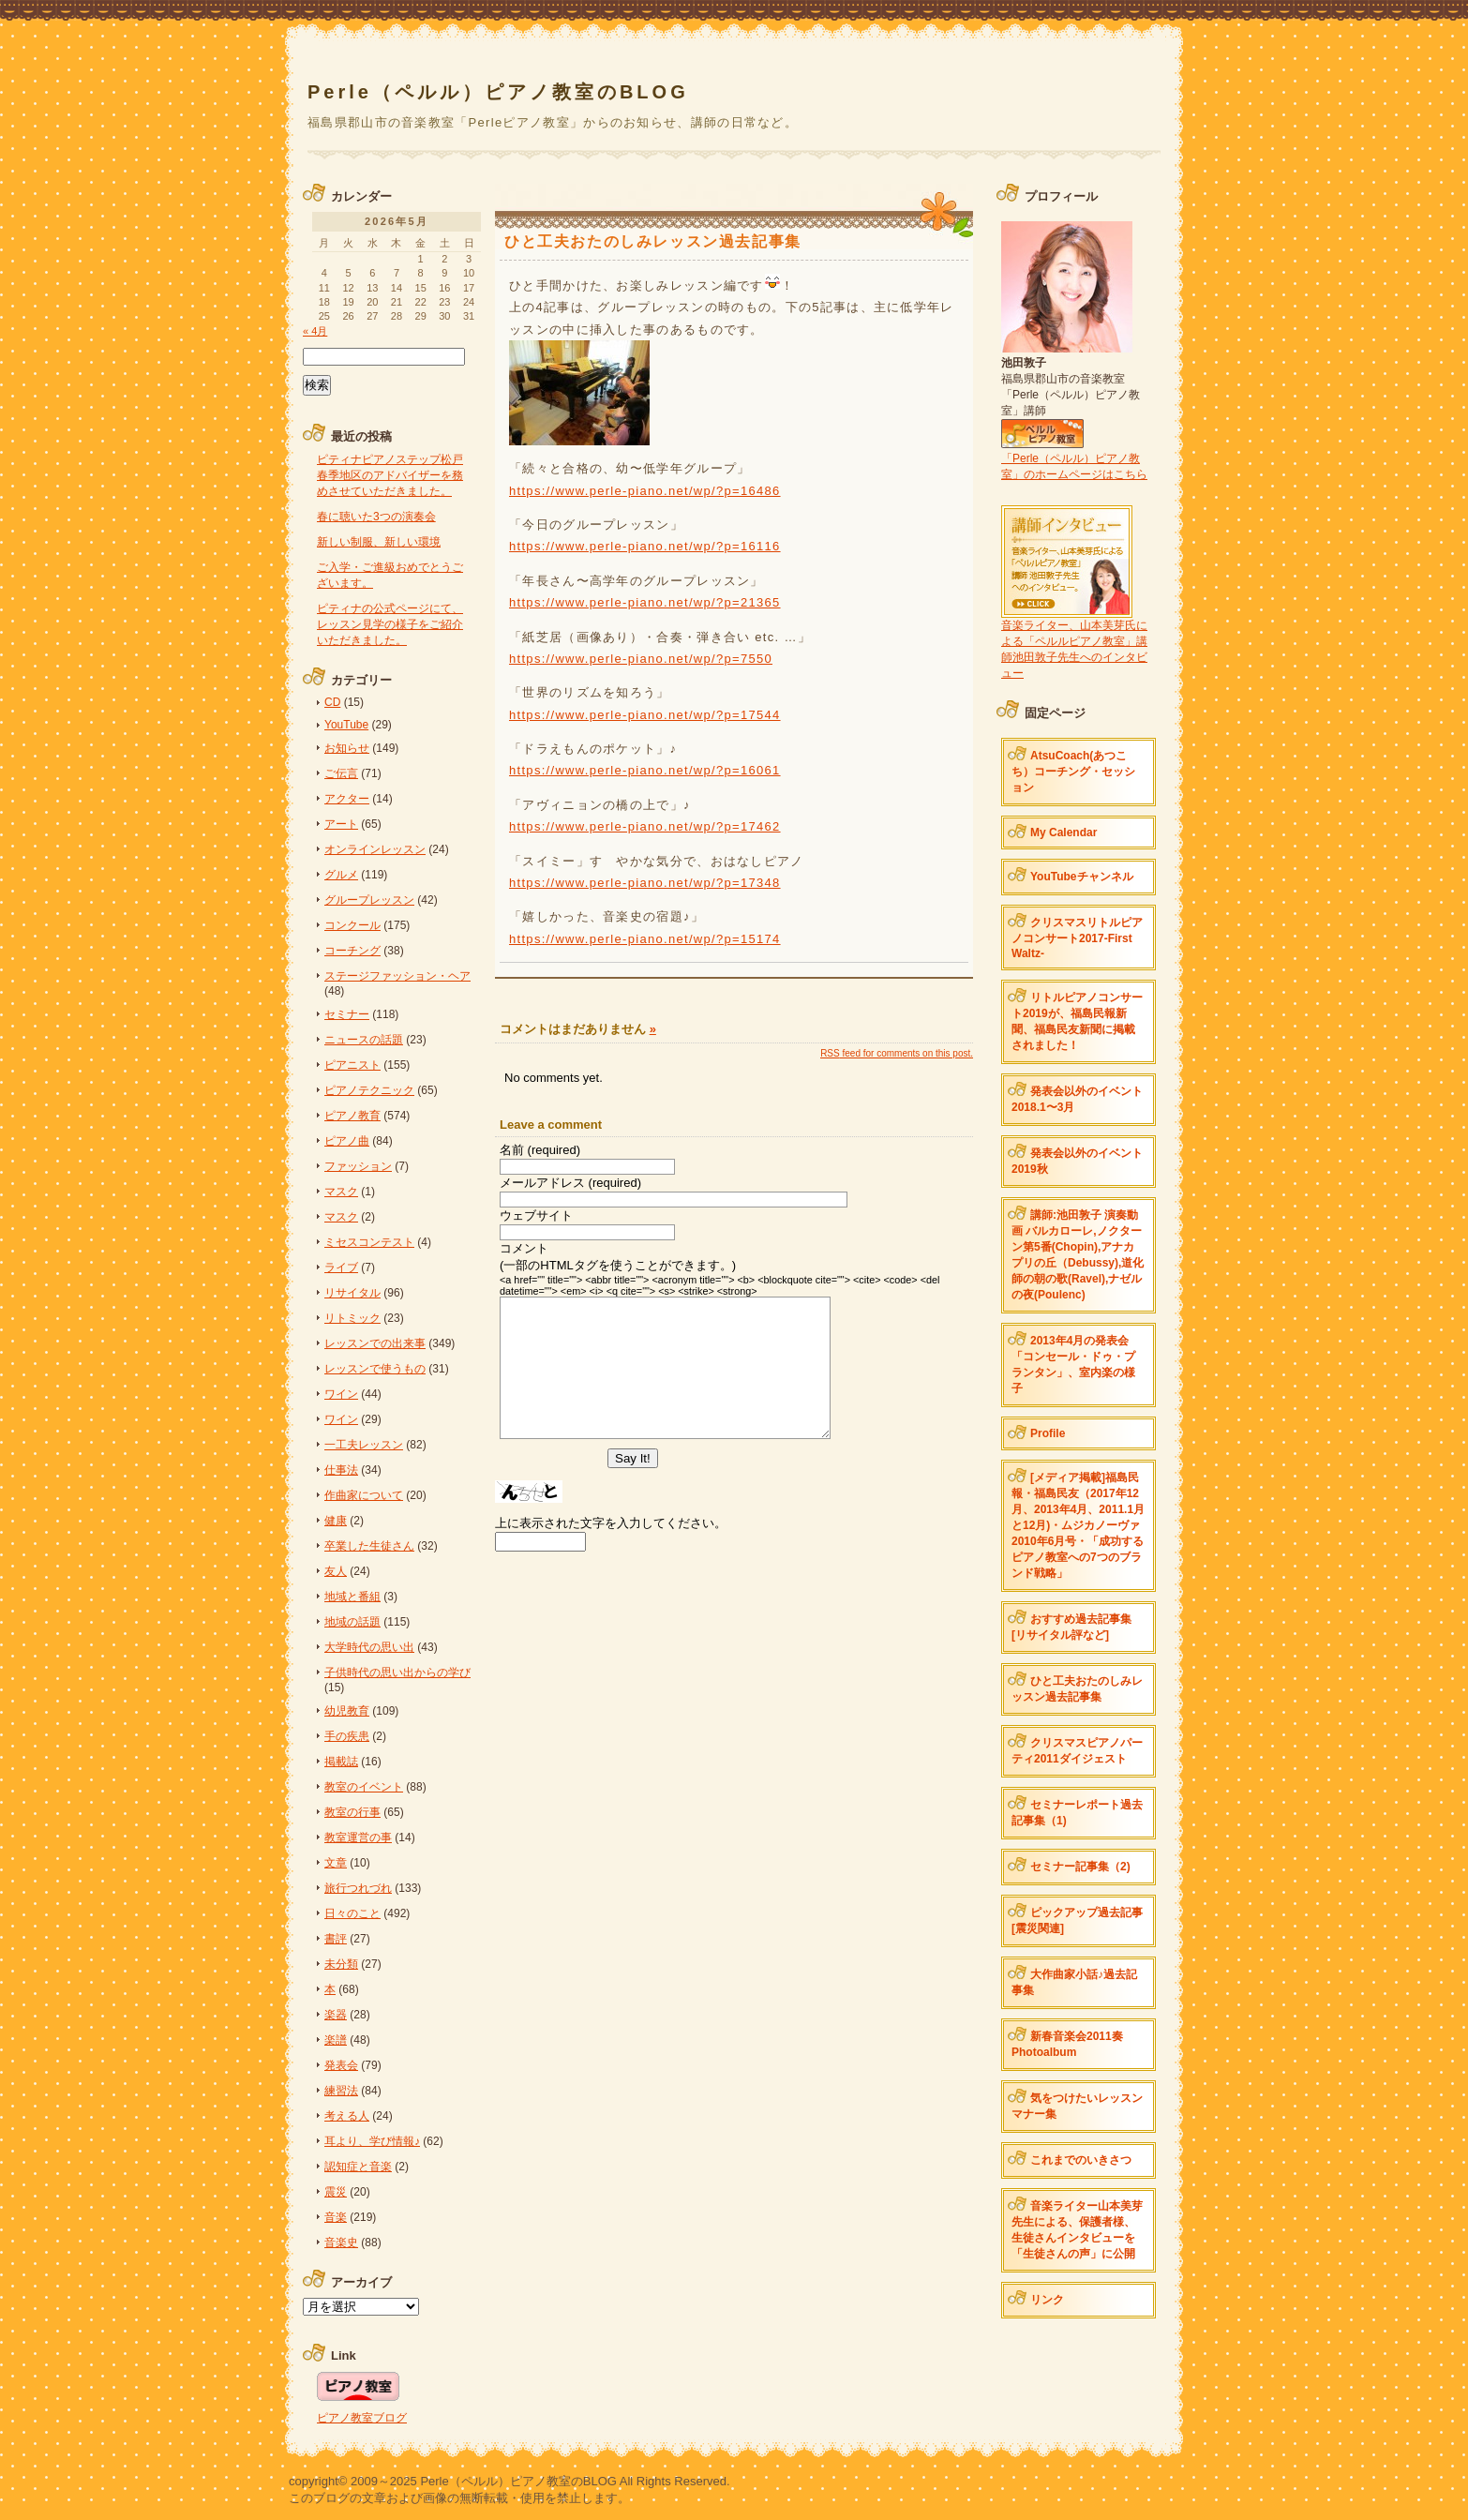  What do you see at coordinates (346, 1141) in the screenshot?
I see `ピアノ曲` at bounding box center [346, 1141].